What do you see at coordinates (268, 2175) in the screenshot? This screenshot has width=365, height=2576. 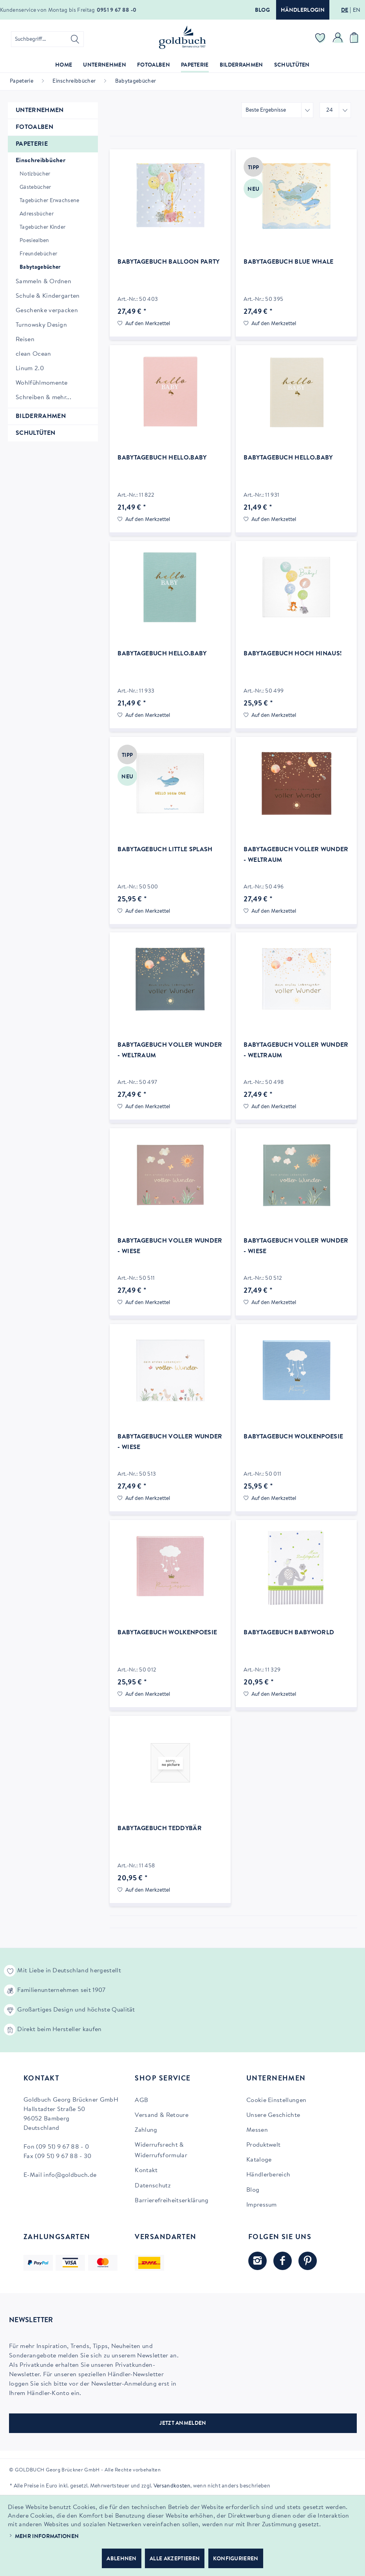 I see `Händlerbereich` at bounding box center [268, 2175].